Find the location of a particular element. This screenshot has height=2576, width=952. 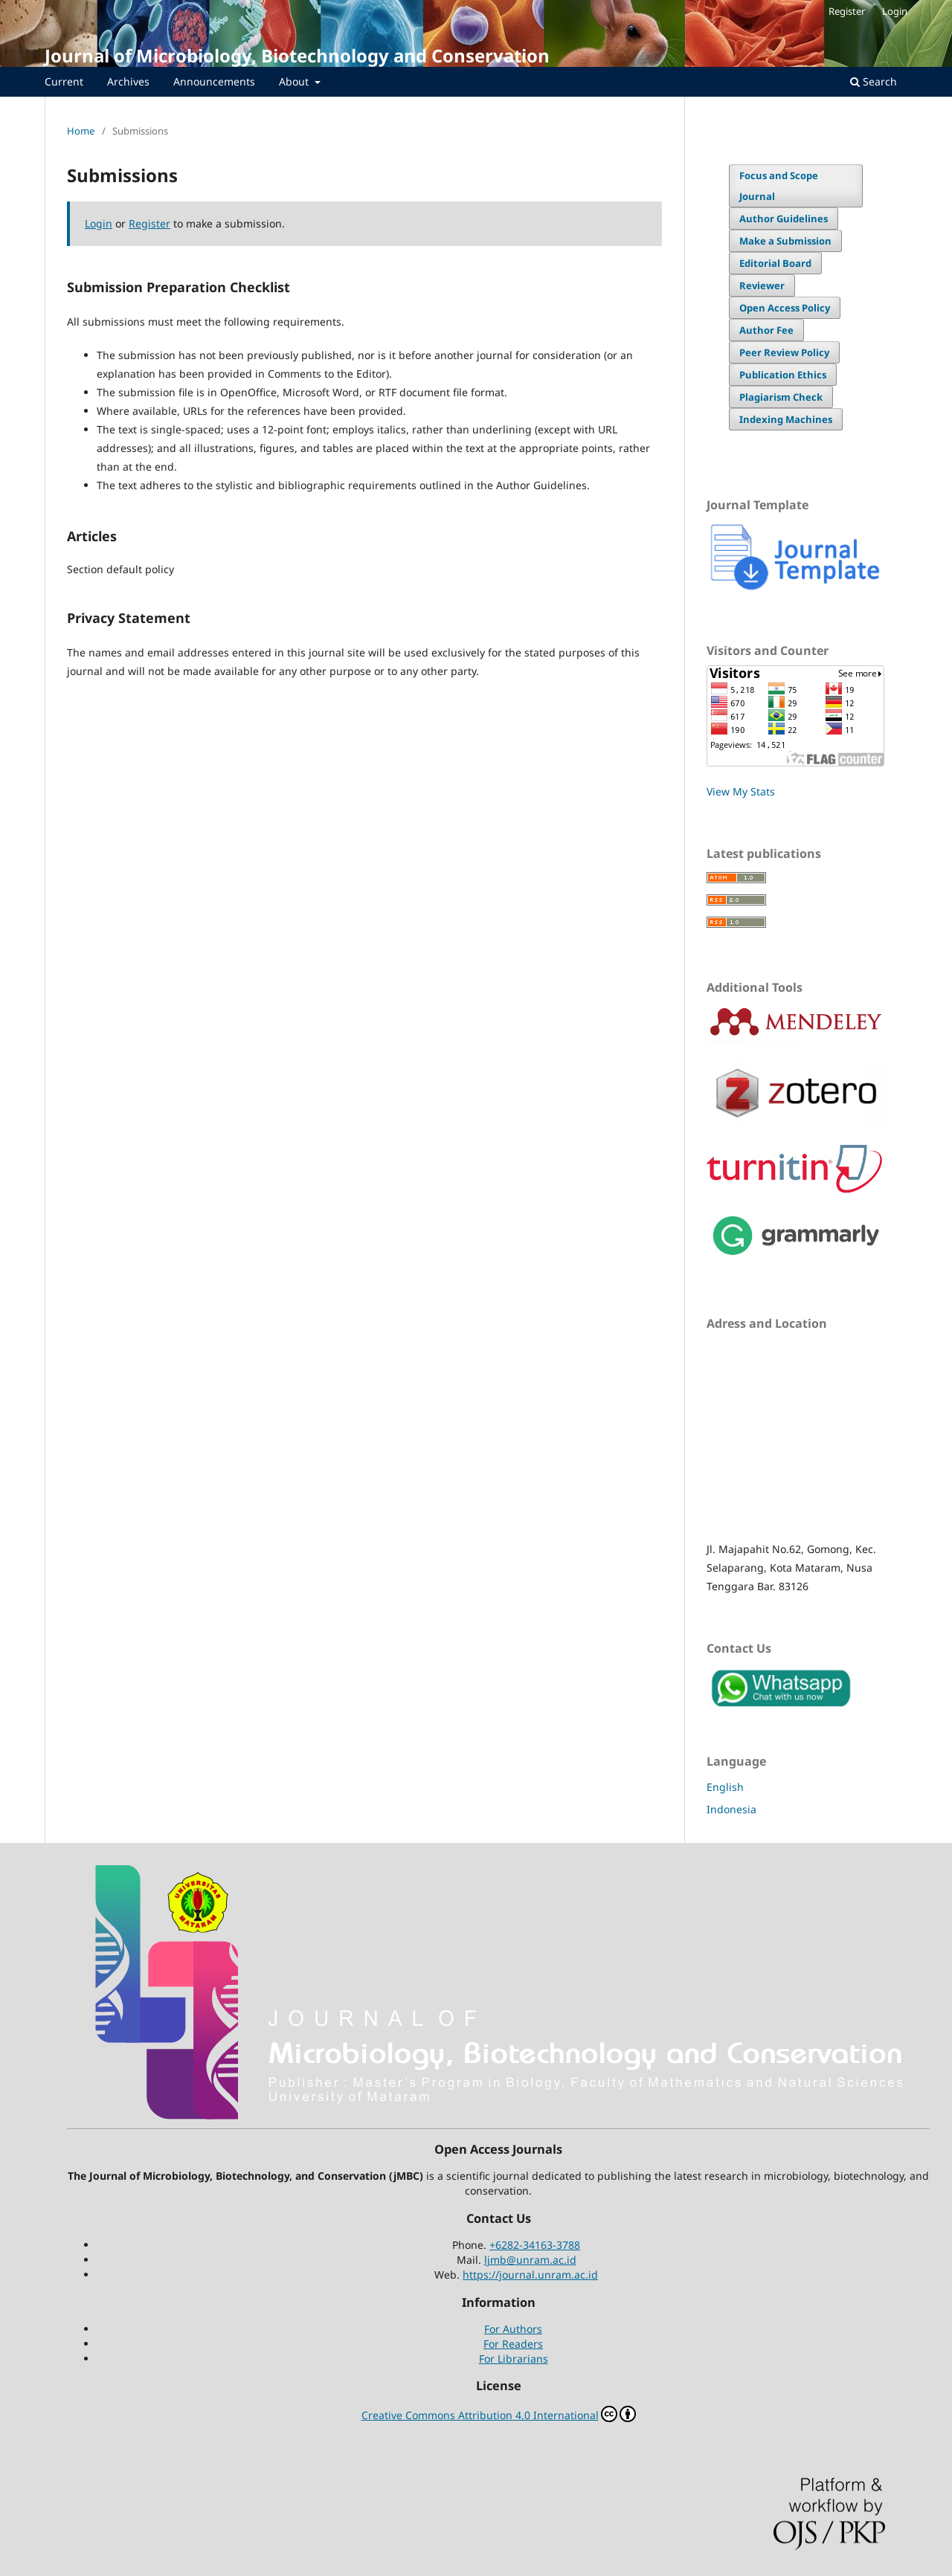

Editorial Board is located at coordinates (775, 263).